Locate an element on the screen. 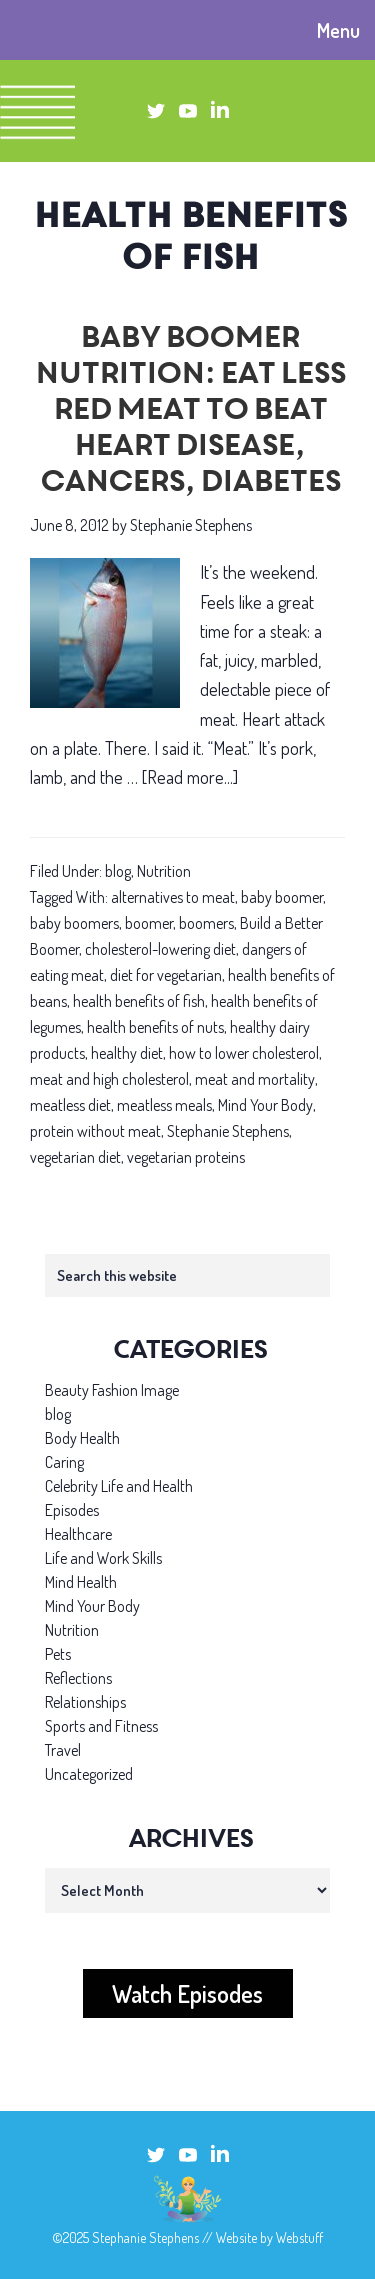  Pets is located at coordinates (58, 1654).